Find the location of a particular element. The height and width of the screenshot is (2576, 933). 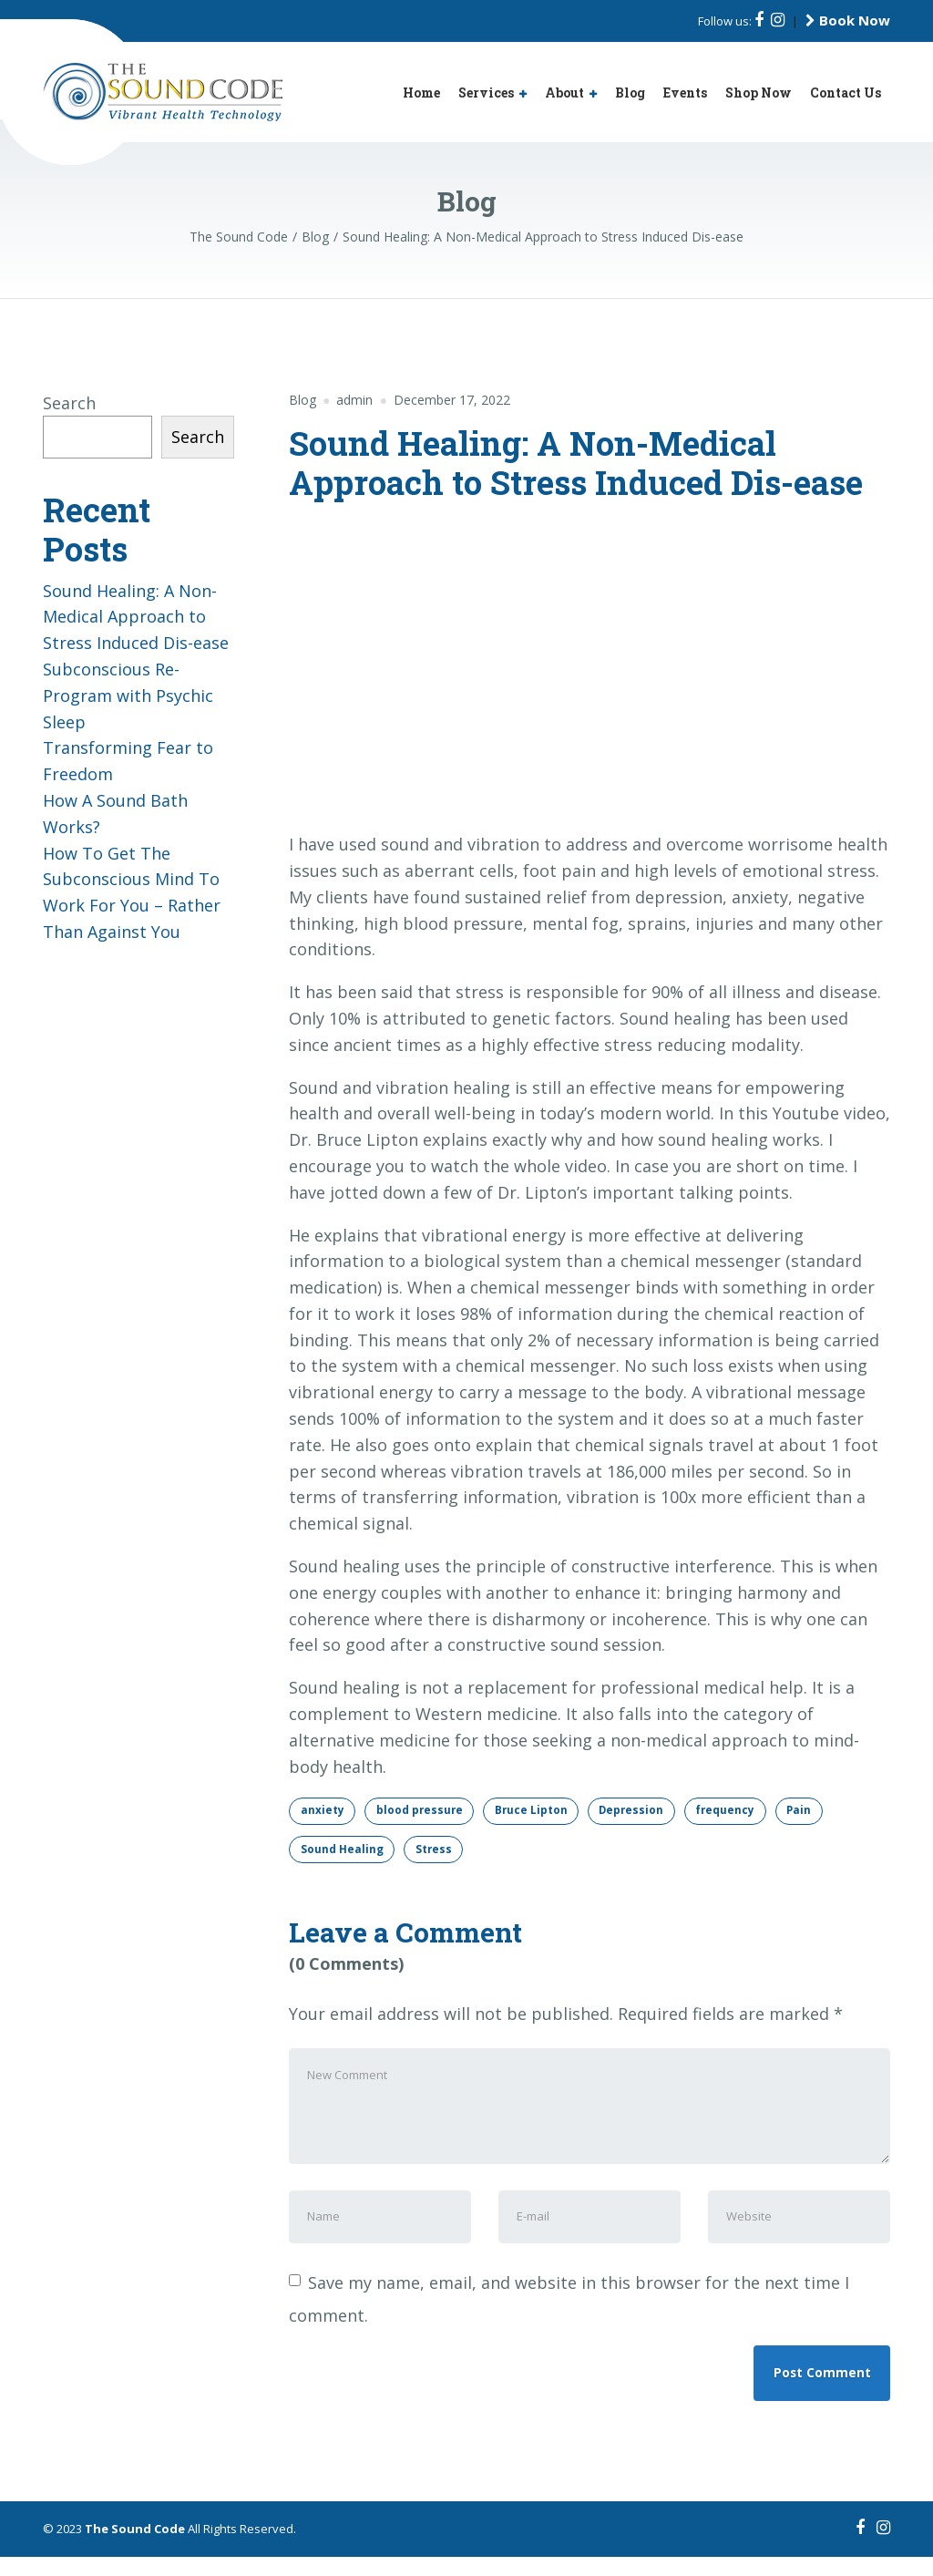

blood pressure is located at coordinates (421, 1810).